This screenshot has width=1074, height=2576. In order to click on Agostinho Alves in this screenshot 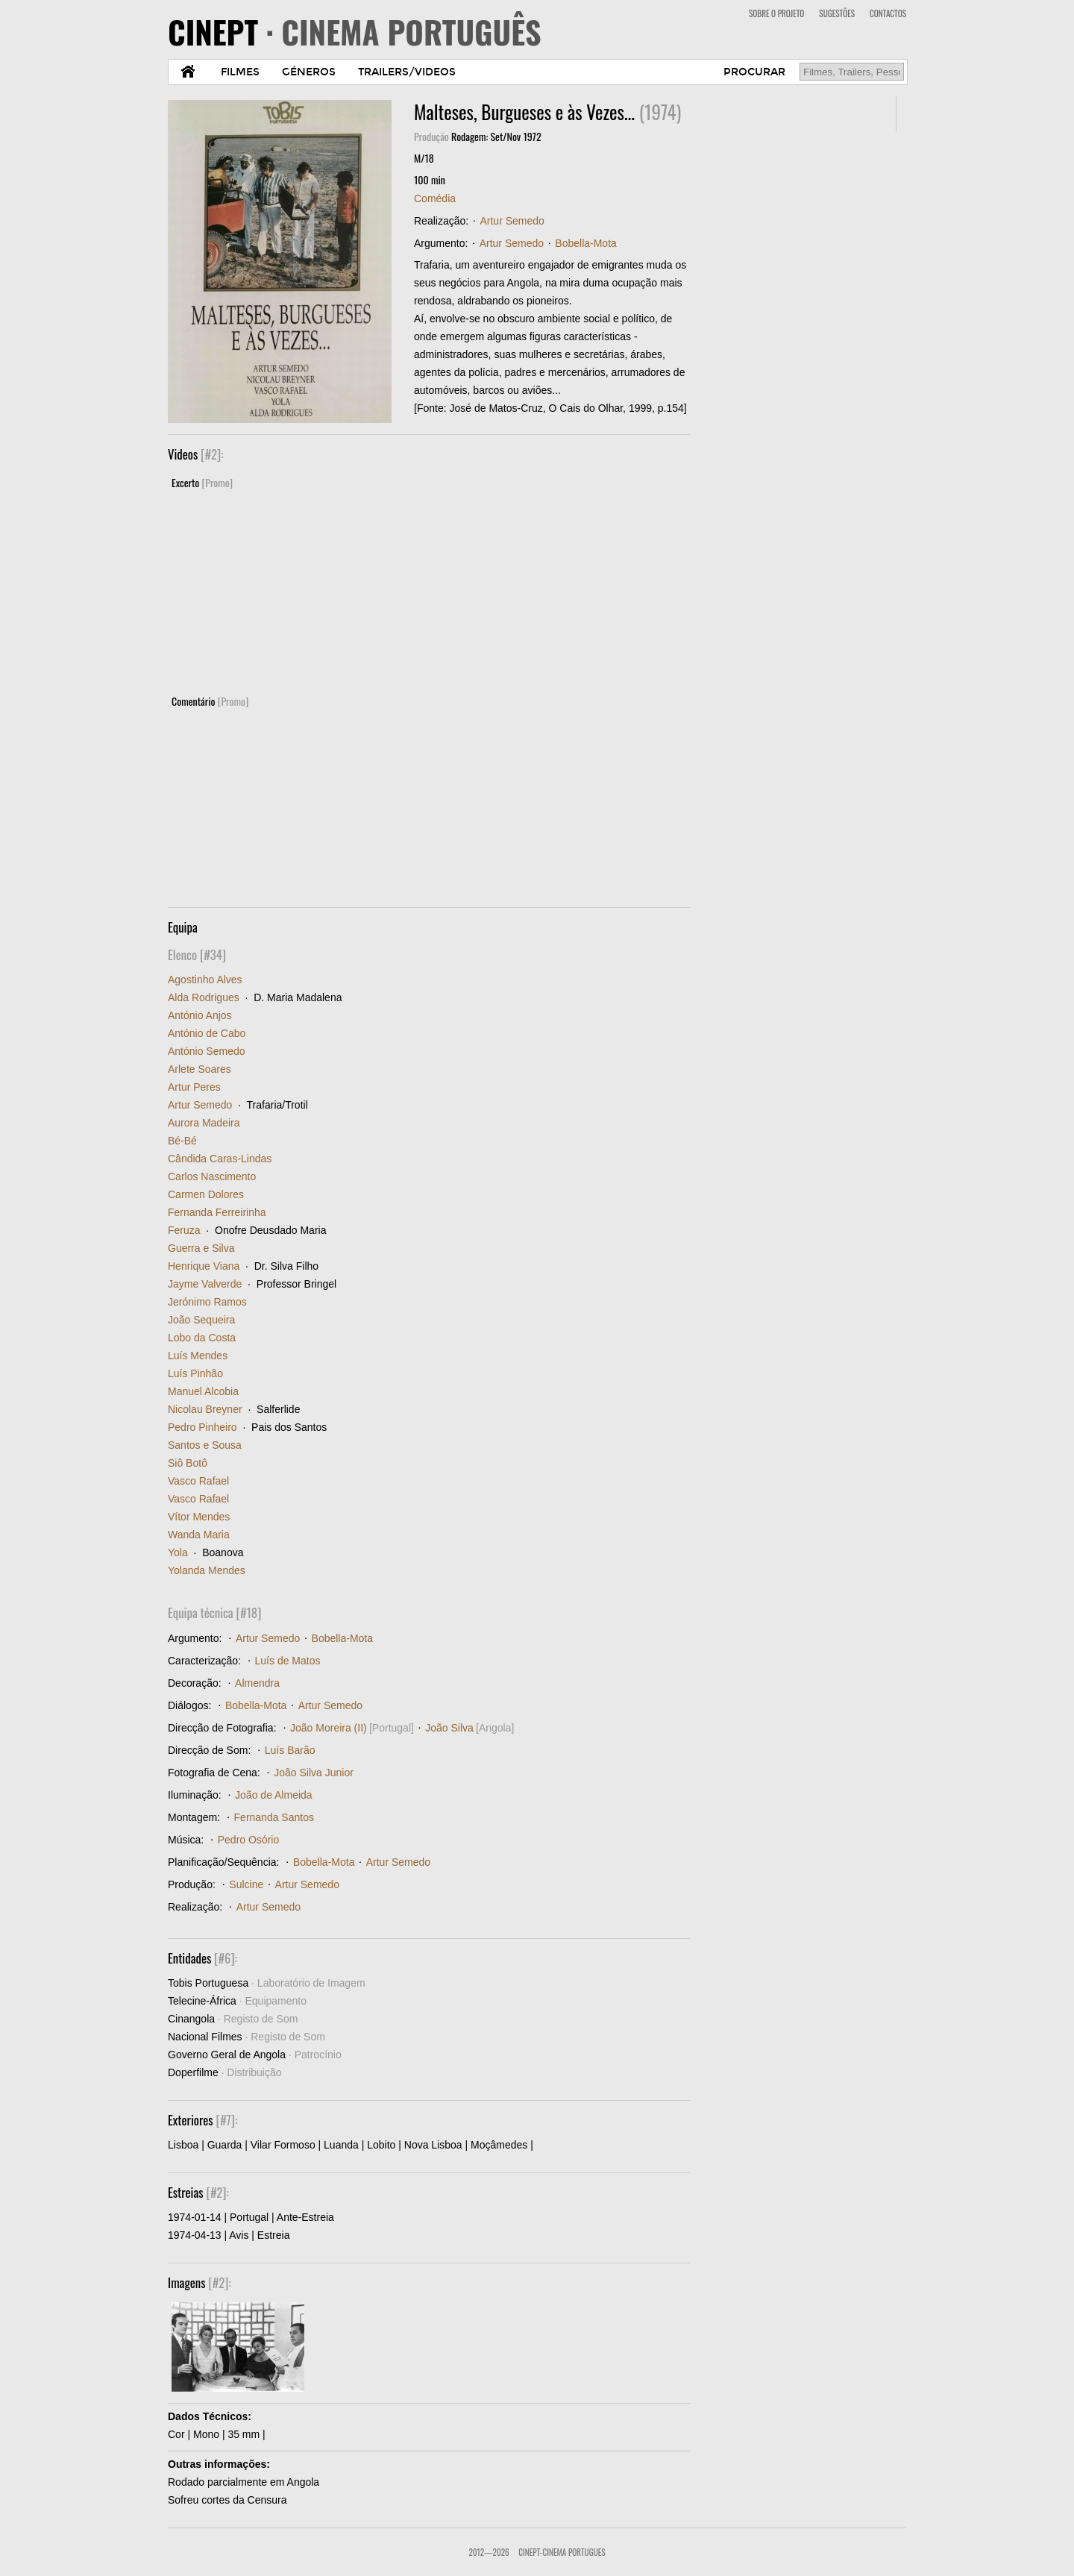, I will do `click(205, 979)`.